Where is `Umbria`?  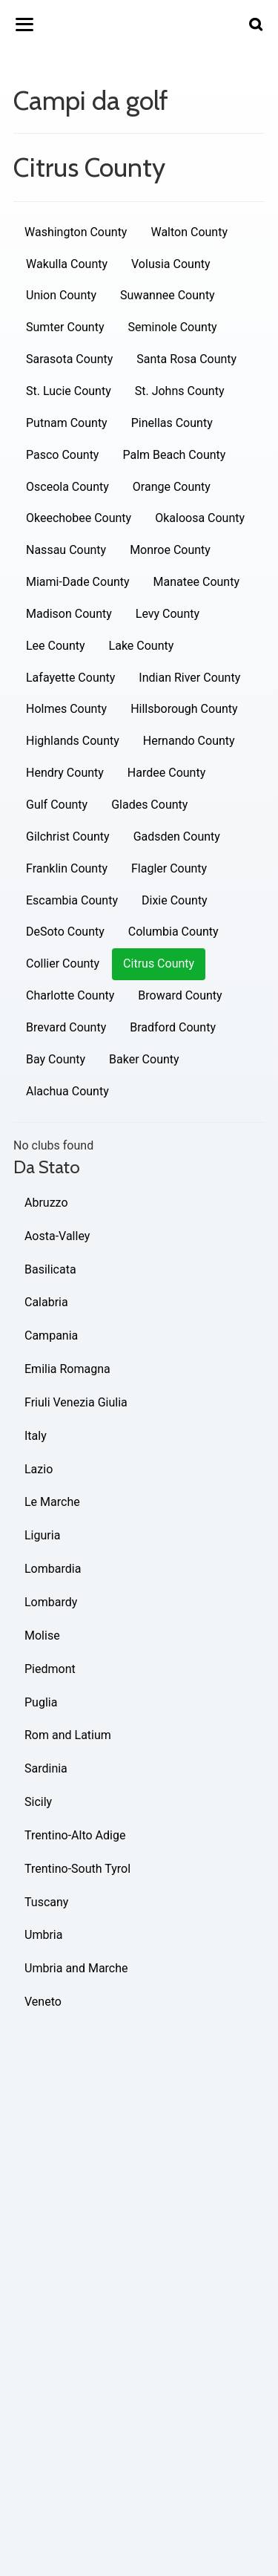 Umbria is located at coordinates (43, 1935).